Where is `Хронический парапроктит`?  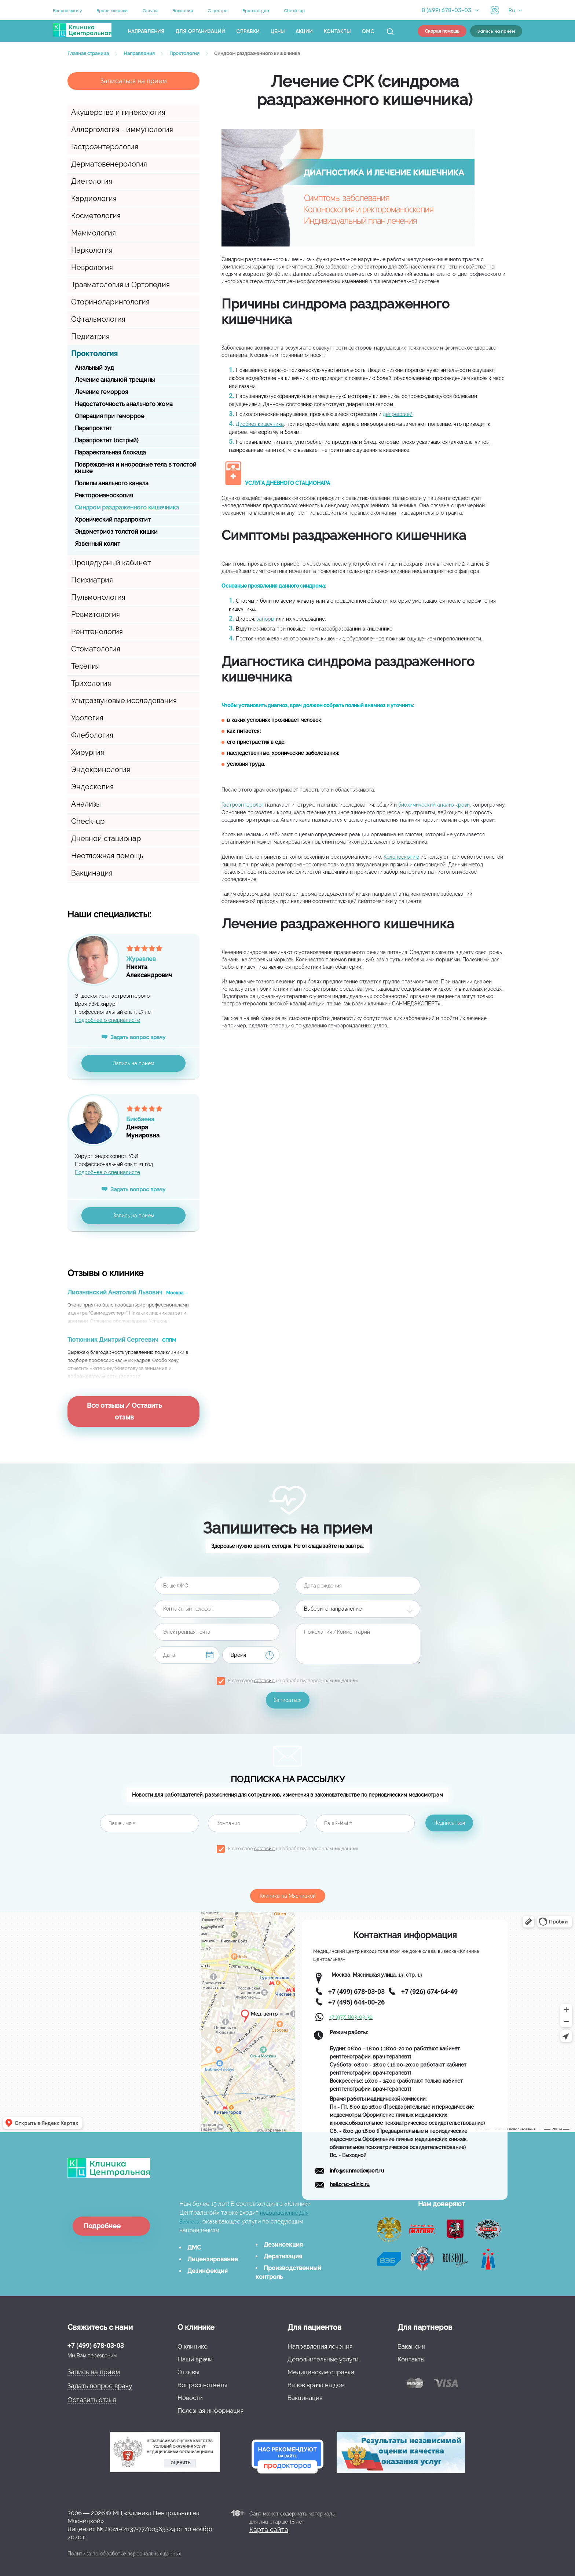
Хронический парапроктит is located at coordinates (113, 519).